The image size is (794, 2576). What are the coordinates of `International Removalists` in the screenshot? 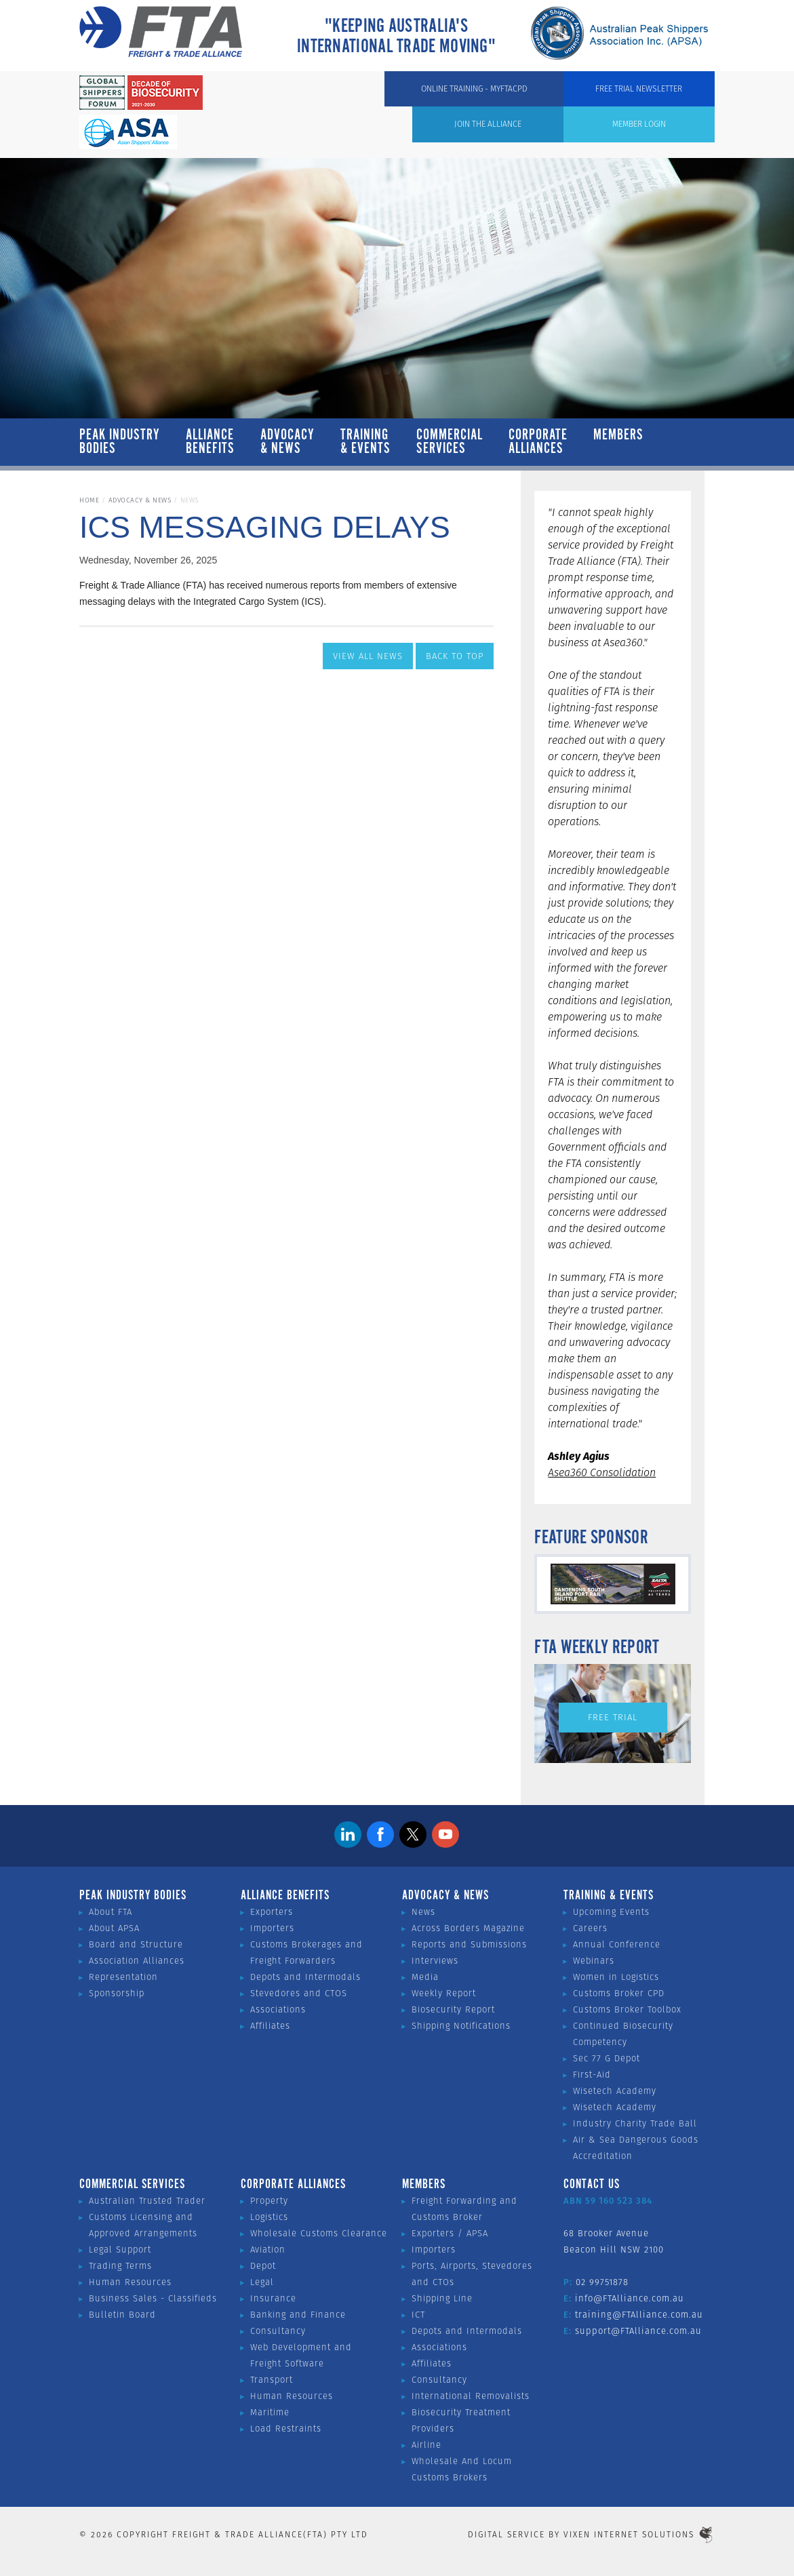 It's located at (471, 2396).